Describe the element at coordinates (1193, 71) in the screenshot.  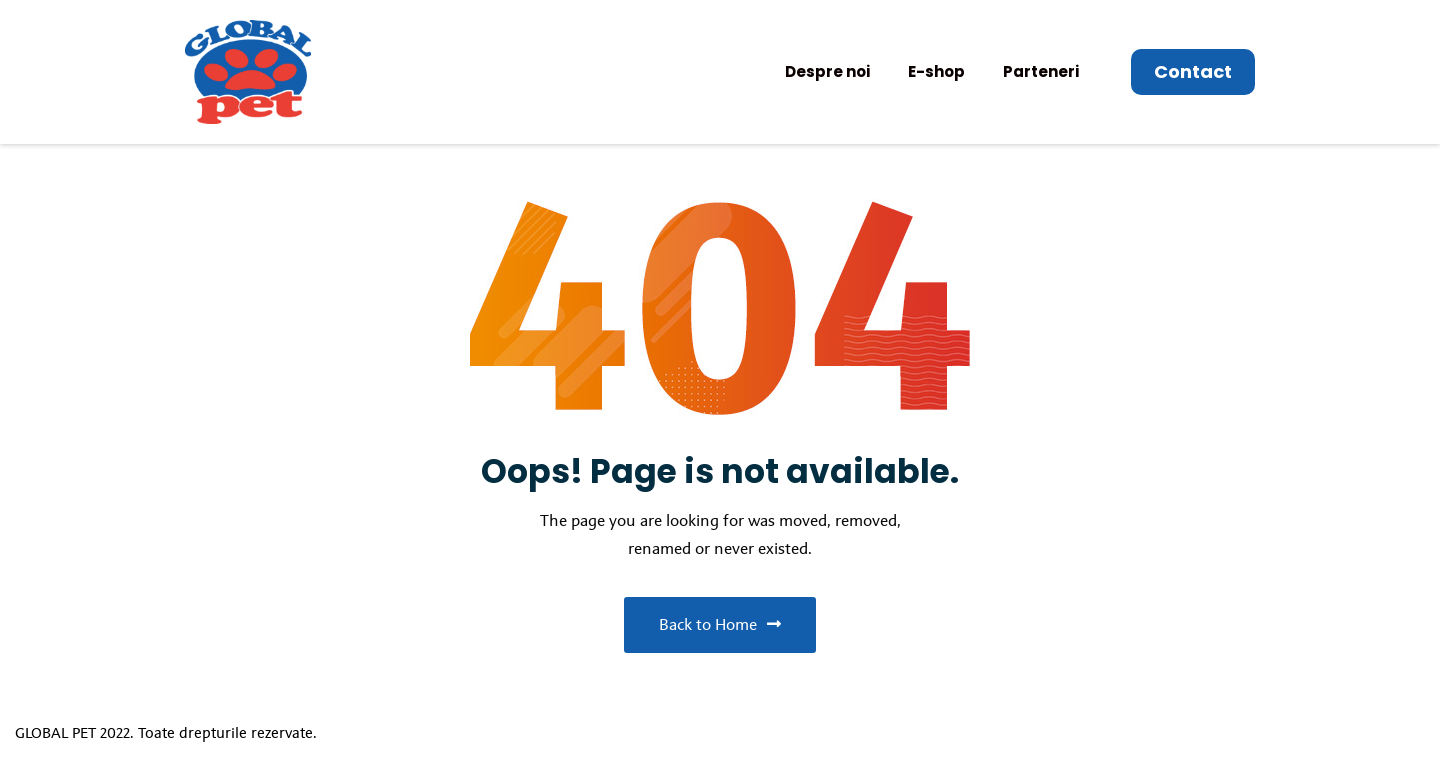
I see `Contact` at that location.